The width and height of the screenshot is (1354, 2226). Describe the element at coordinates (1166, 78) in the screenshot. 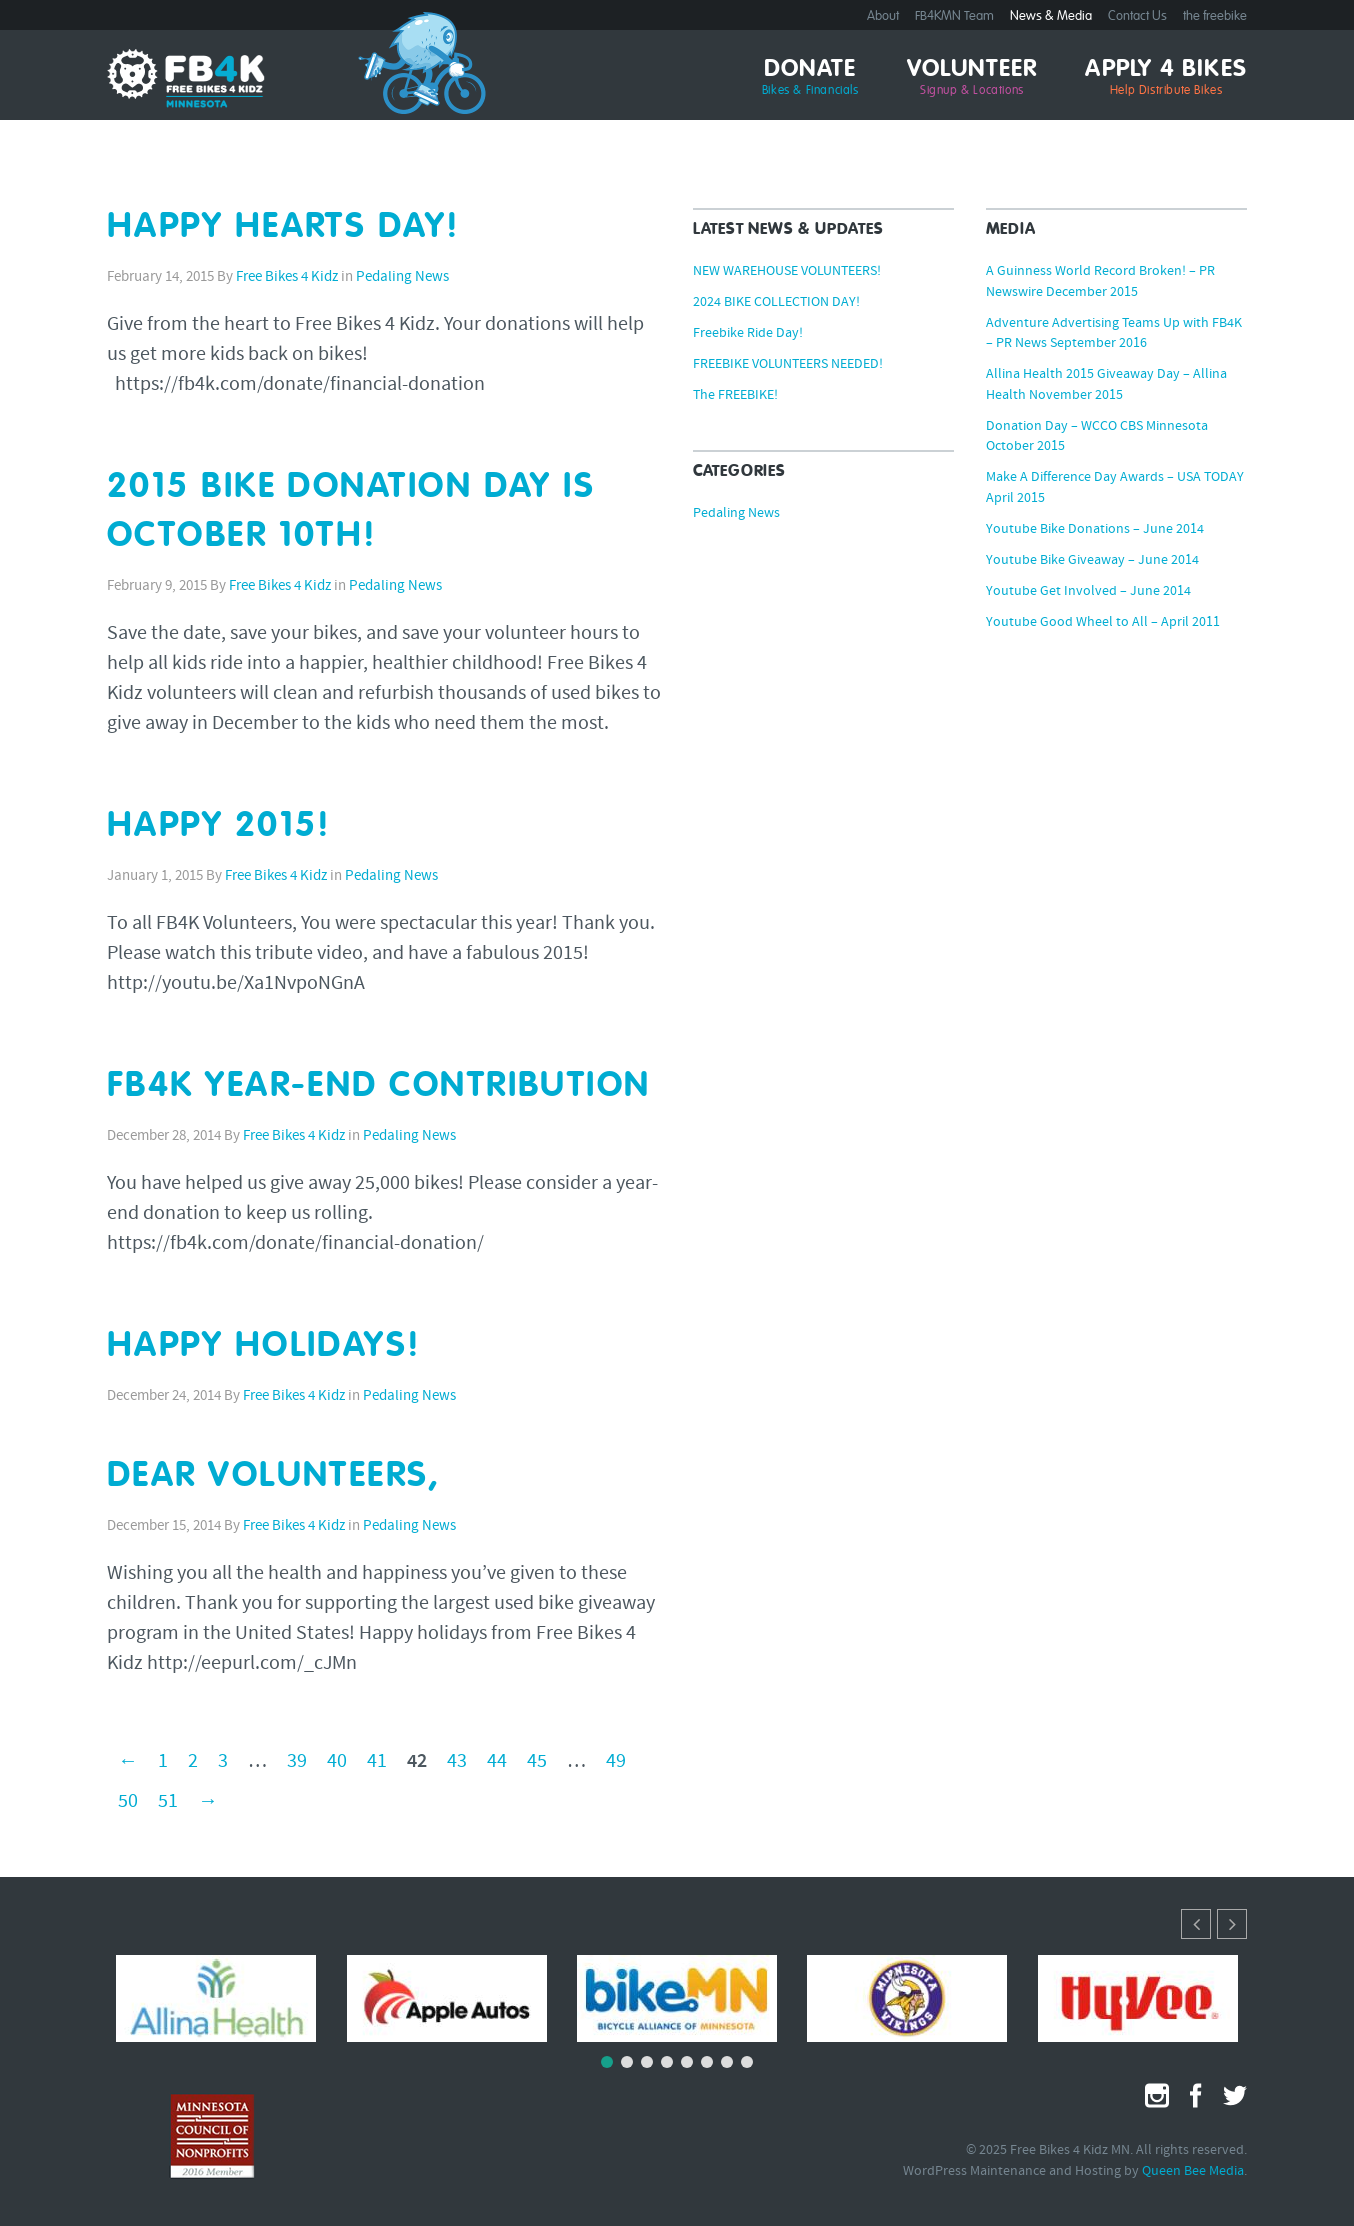

I see `Apply 4 Bikes` at that location.